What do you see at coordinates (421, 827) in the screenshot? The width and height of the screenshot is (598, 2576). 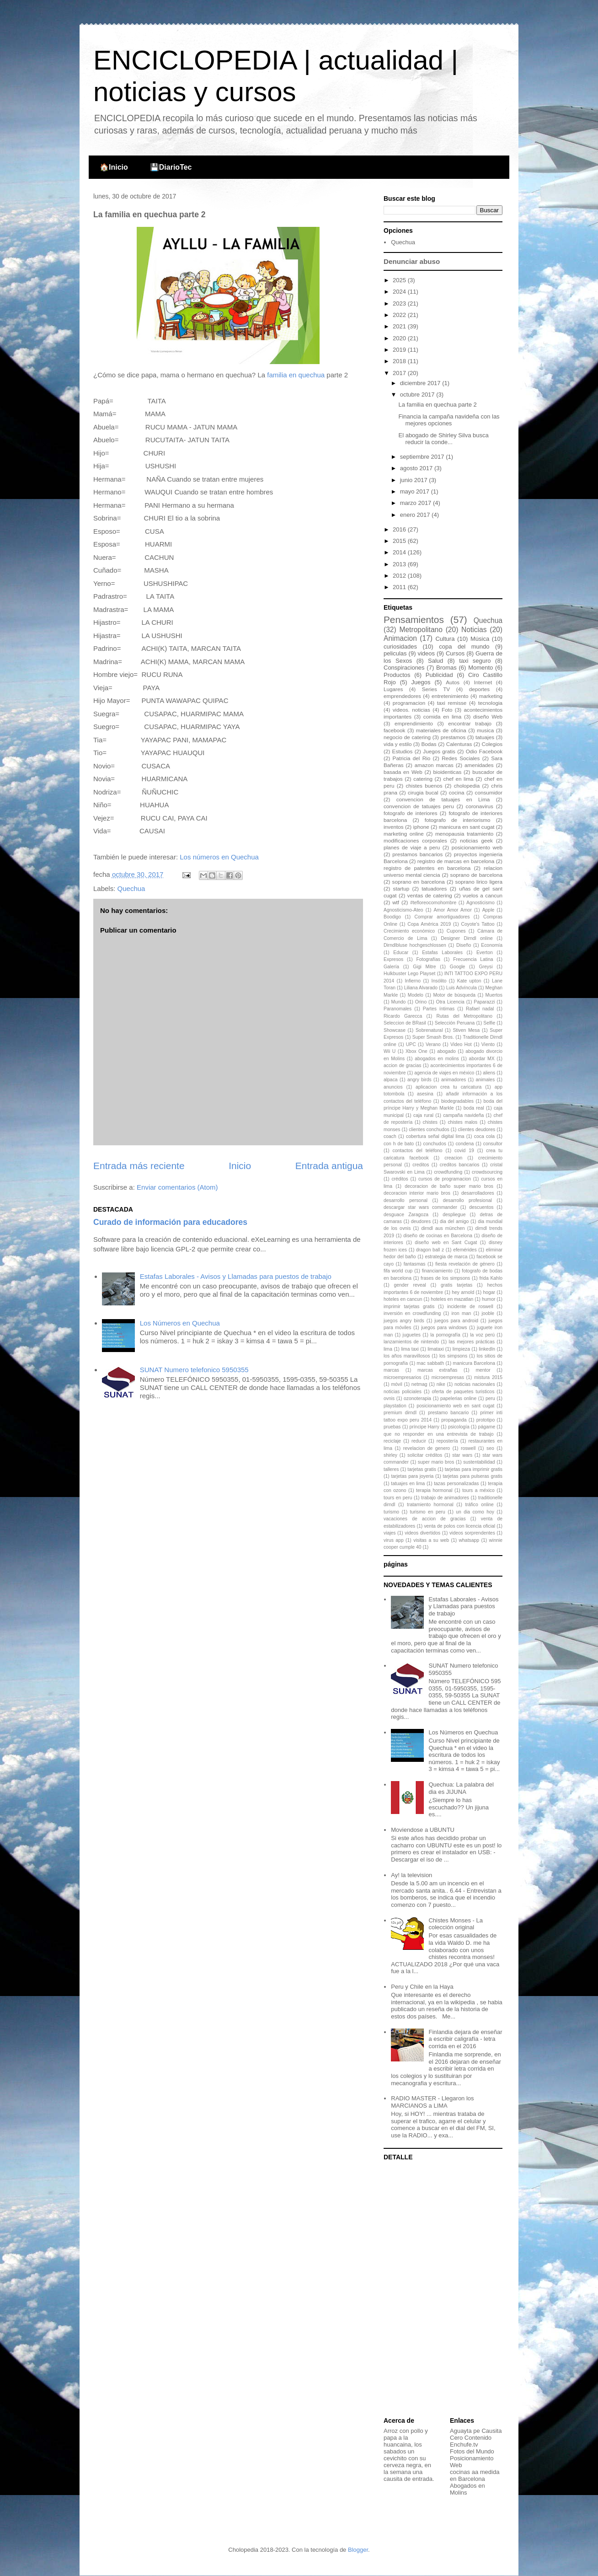 I see `iphone` at bounding box center [421, 827].